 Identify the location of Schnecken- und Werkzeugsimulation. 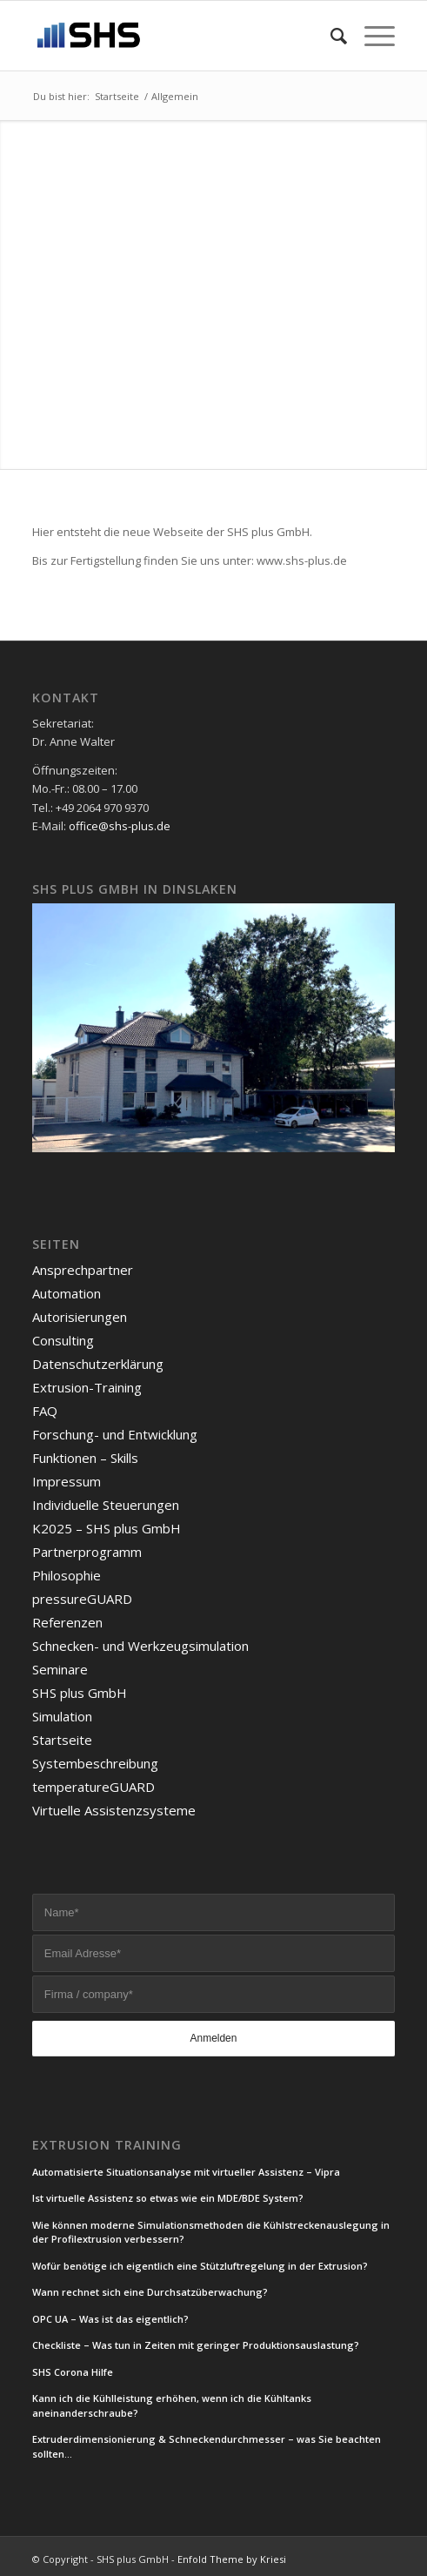
(140, 1645).